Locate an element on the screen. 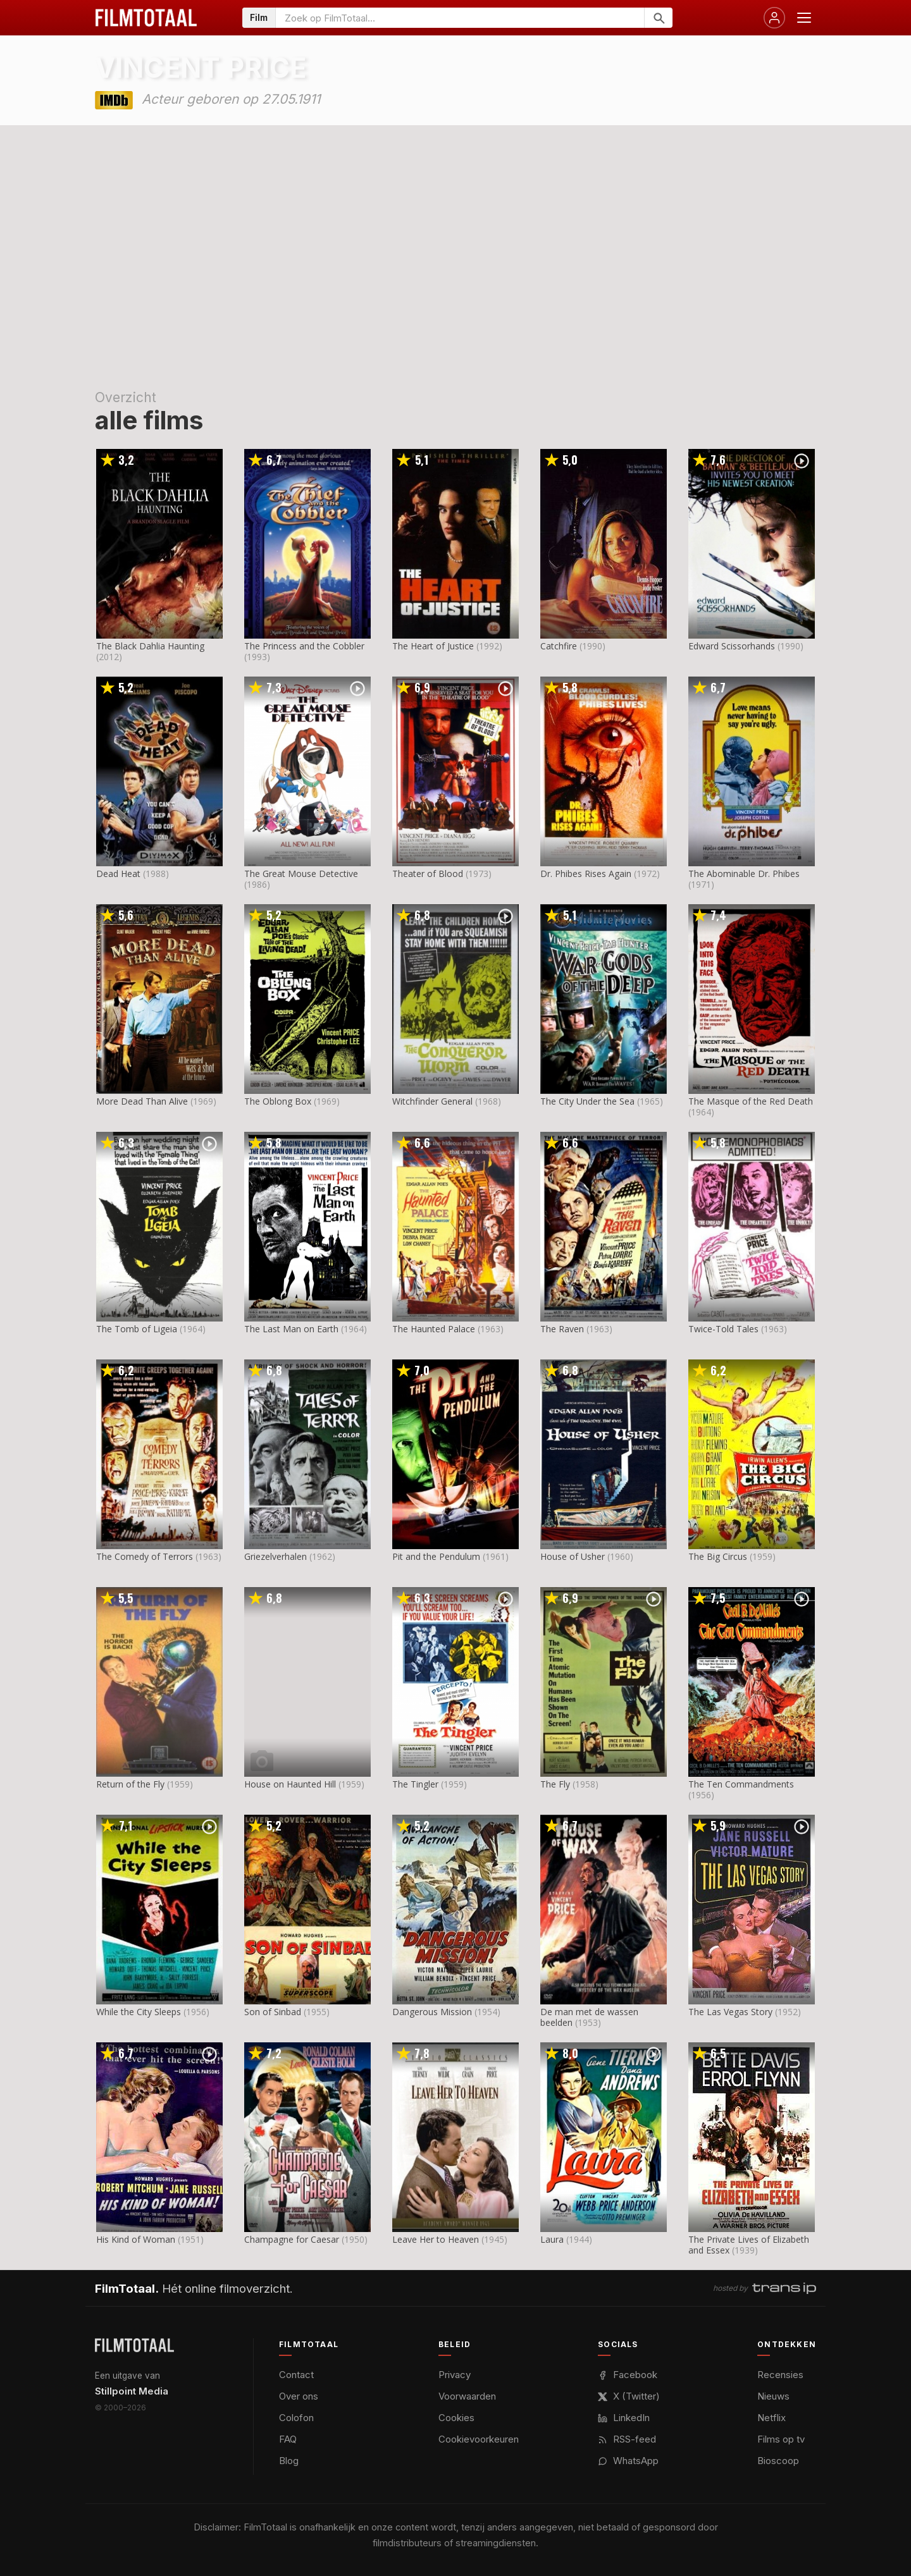 The image size is (911, 2576). The Oblong Box is located at coordinates (277, 1101).